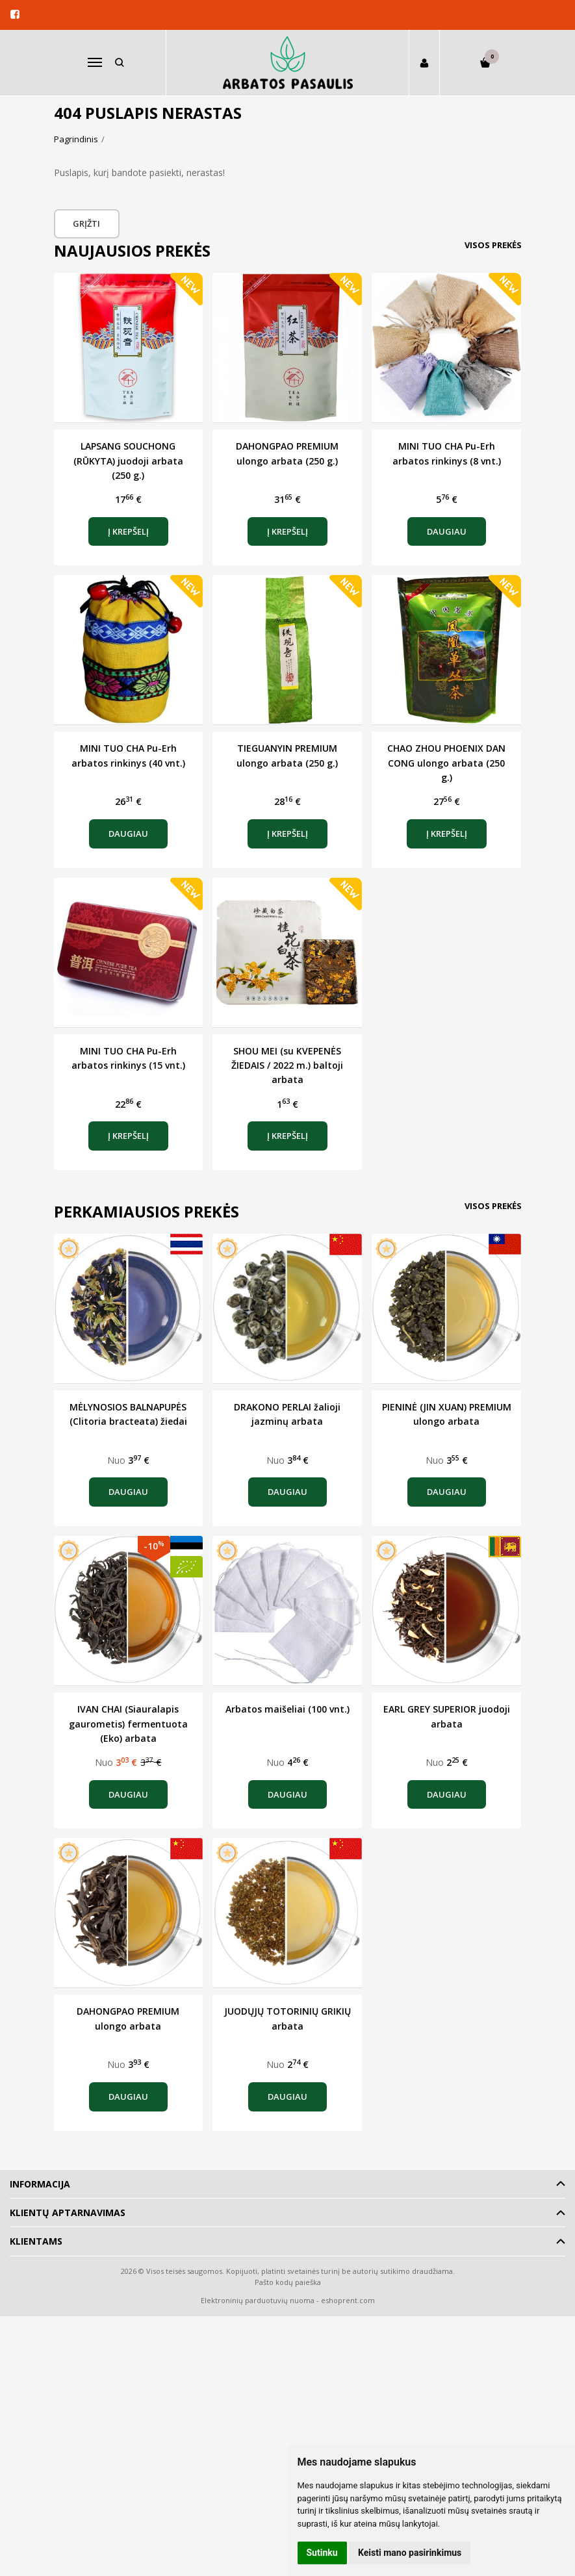 This screenshot has height=2576, width=575. Describe the element at coordinates (257, 2300) in the screenshot. I see `Elektroninių parduotuvių nuoma` at that location.